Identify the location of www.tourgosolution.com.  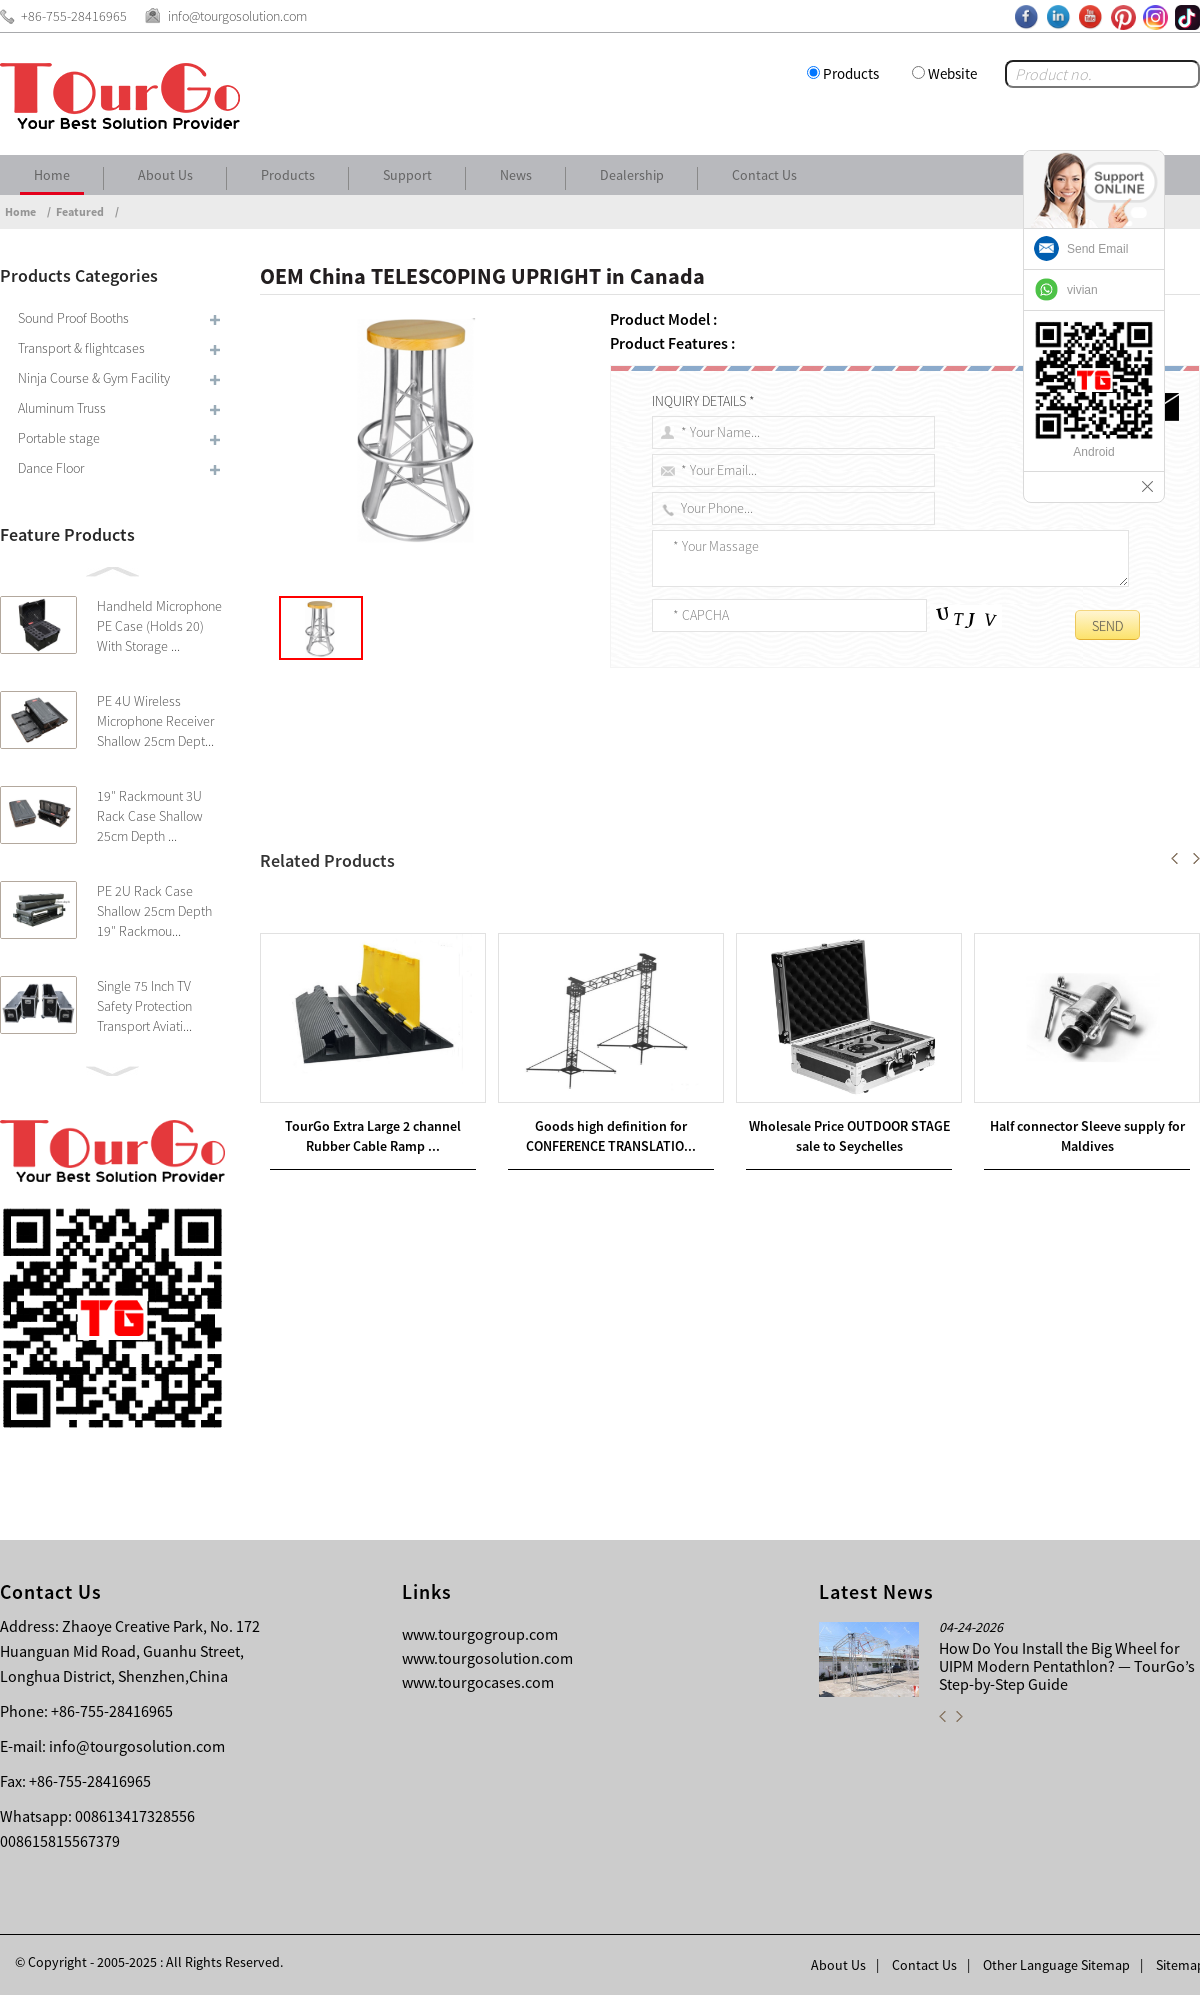
(487, 1658).